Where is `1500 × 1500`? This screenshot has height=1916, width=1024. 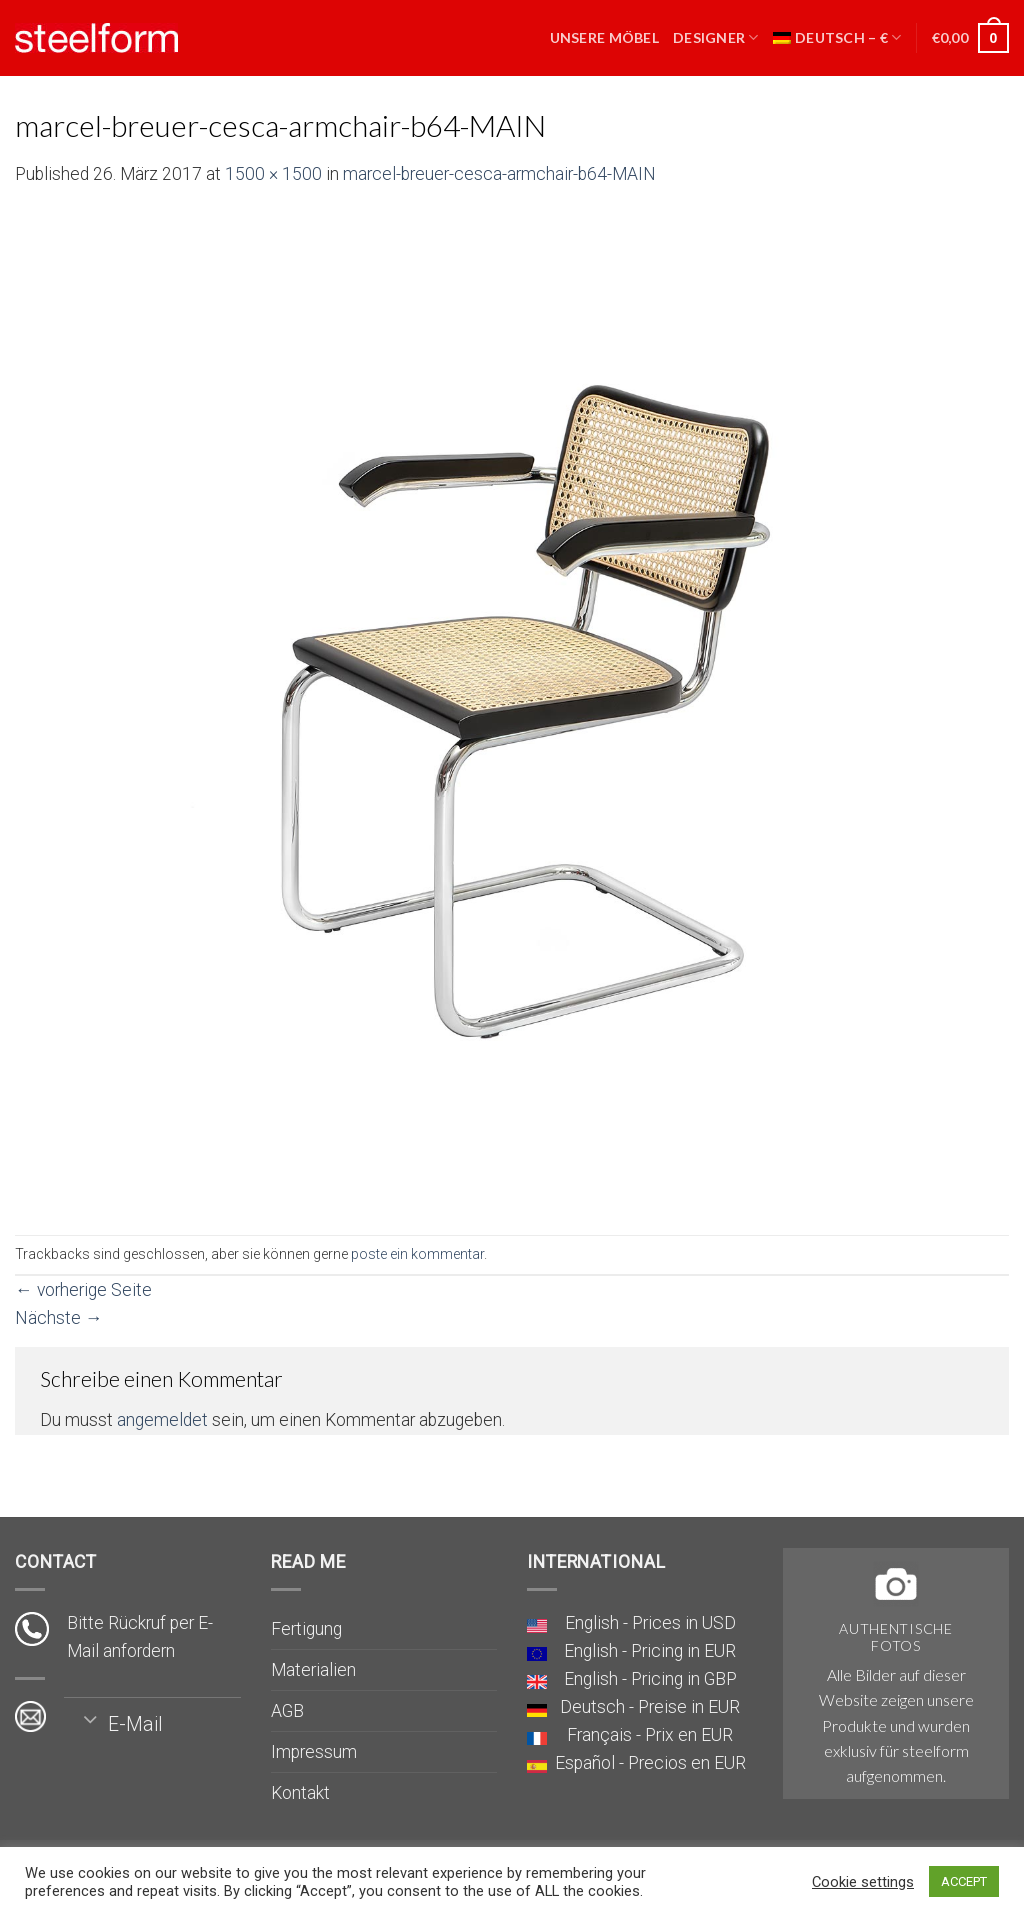 1500 × 1500 is located at coordinates (273, 174).